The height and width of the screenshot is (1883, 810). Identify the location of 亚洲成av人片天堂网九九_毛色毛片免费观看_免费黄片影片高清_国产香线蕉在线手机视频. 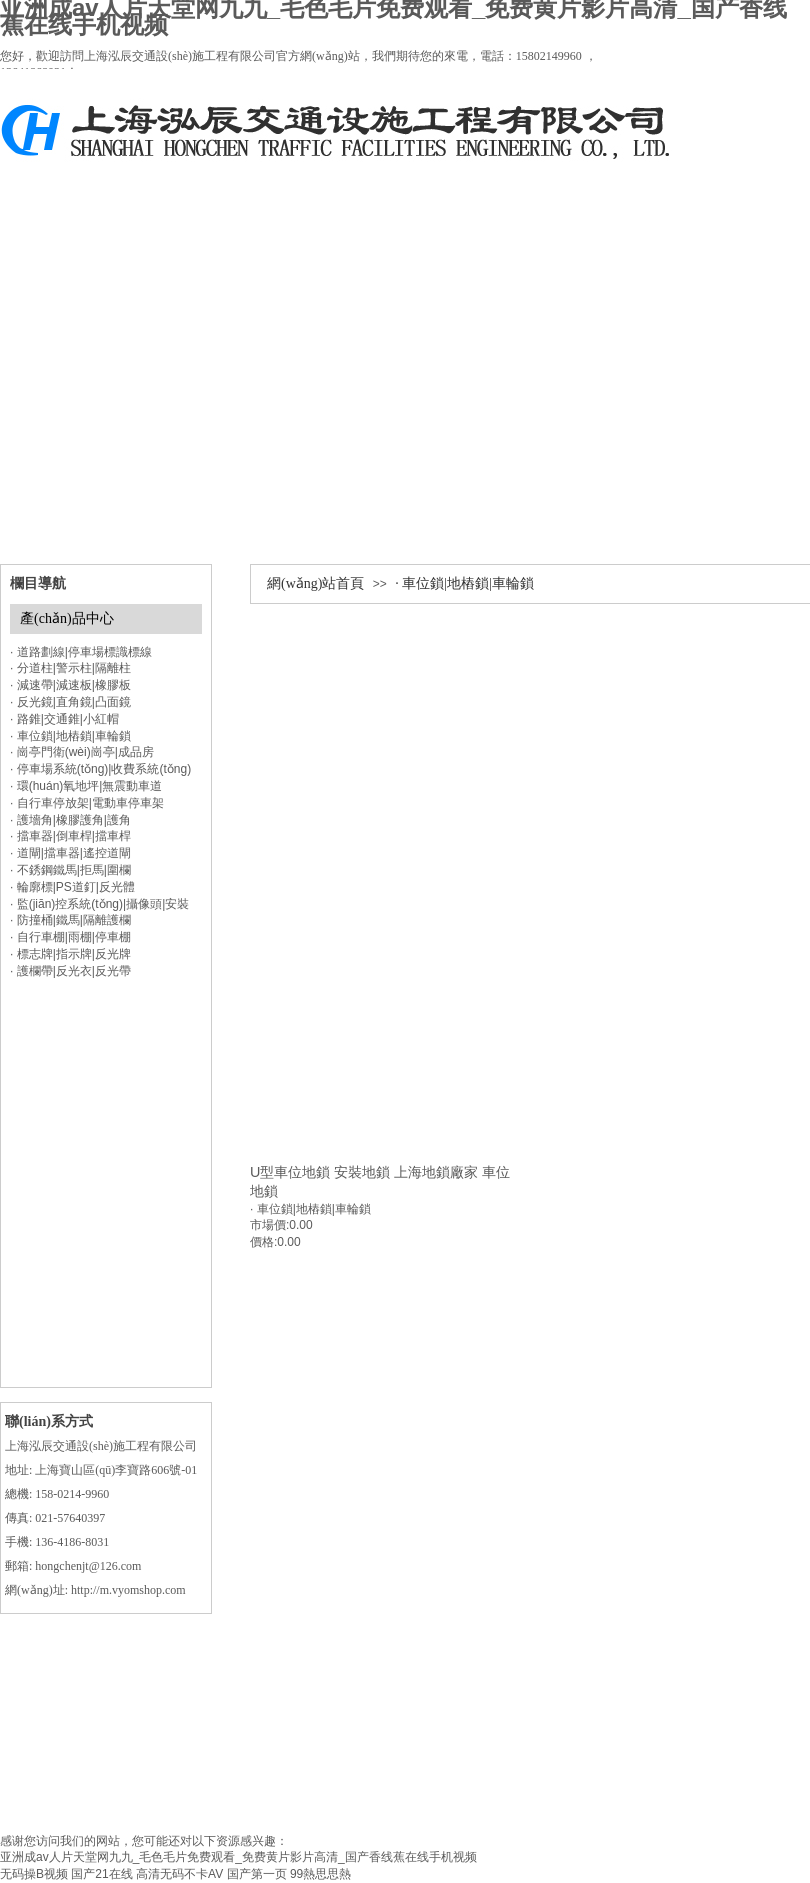
(238, 1857).